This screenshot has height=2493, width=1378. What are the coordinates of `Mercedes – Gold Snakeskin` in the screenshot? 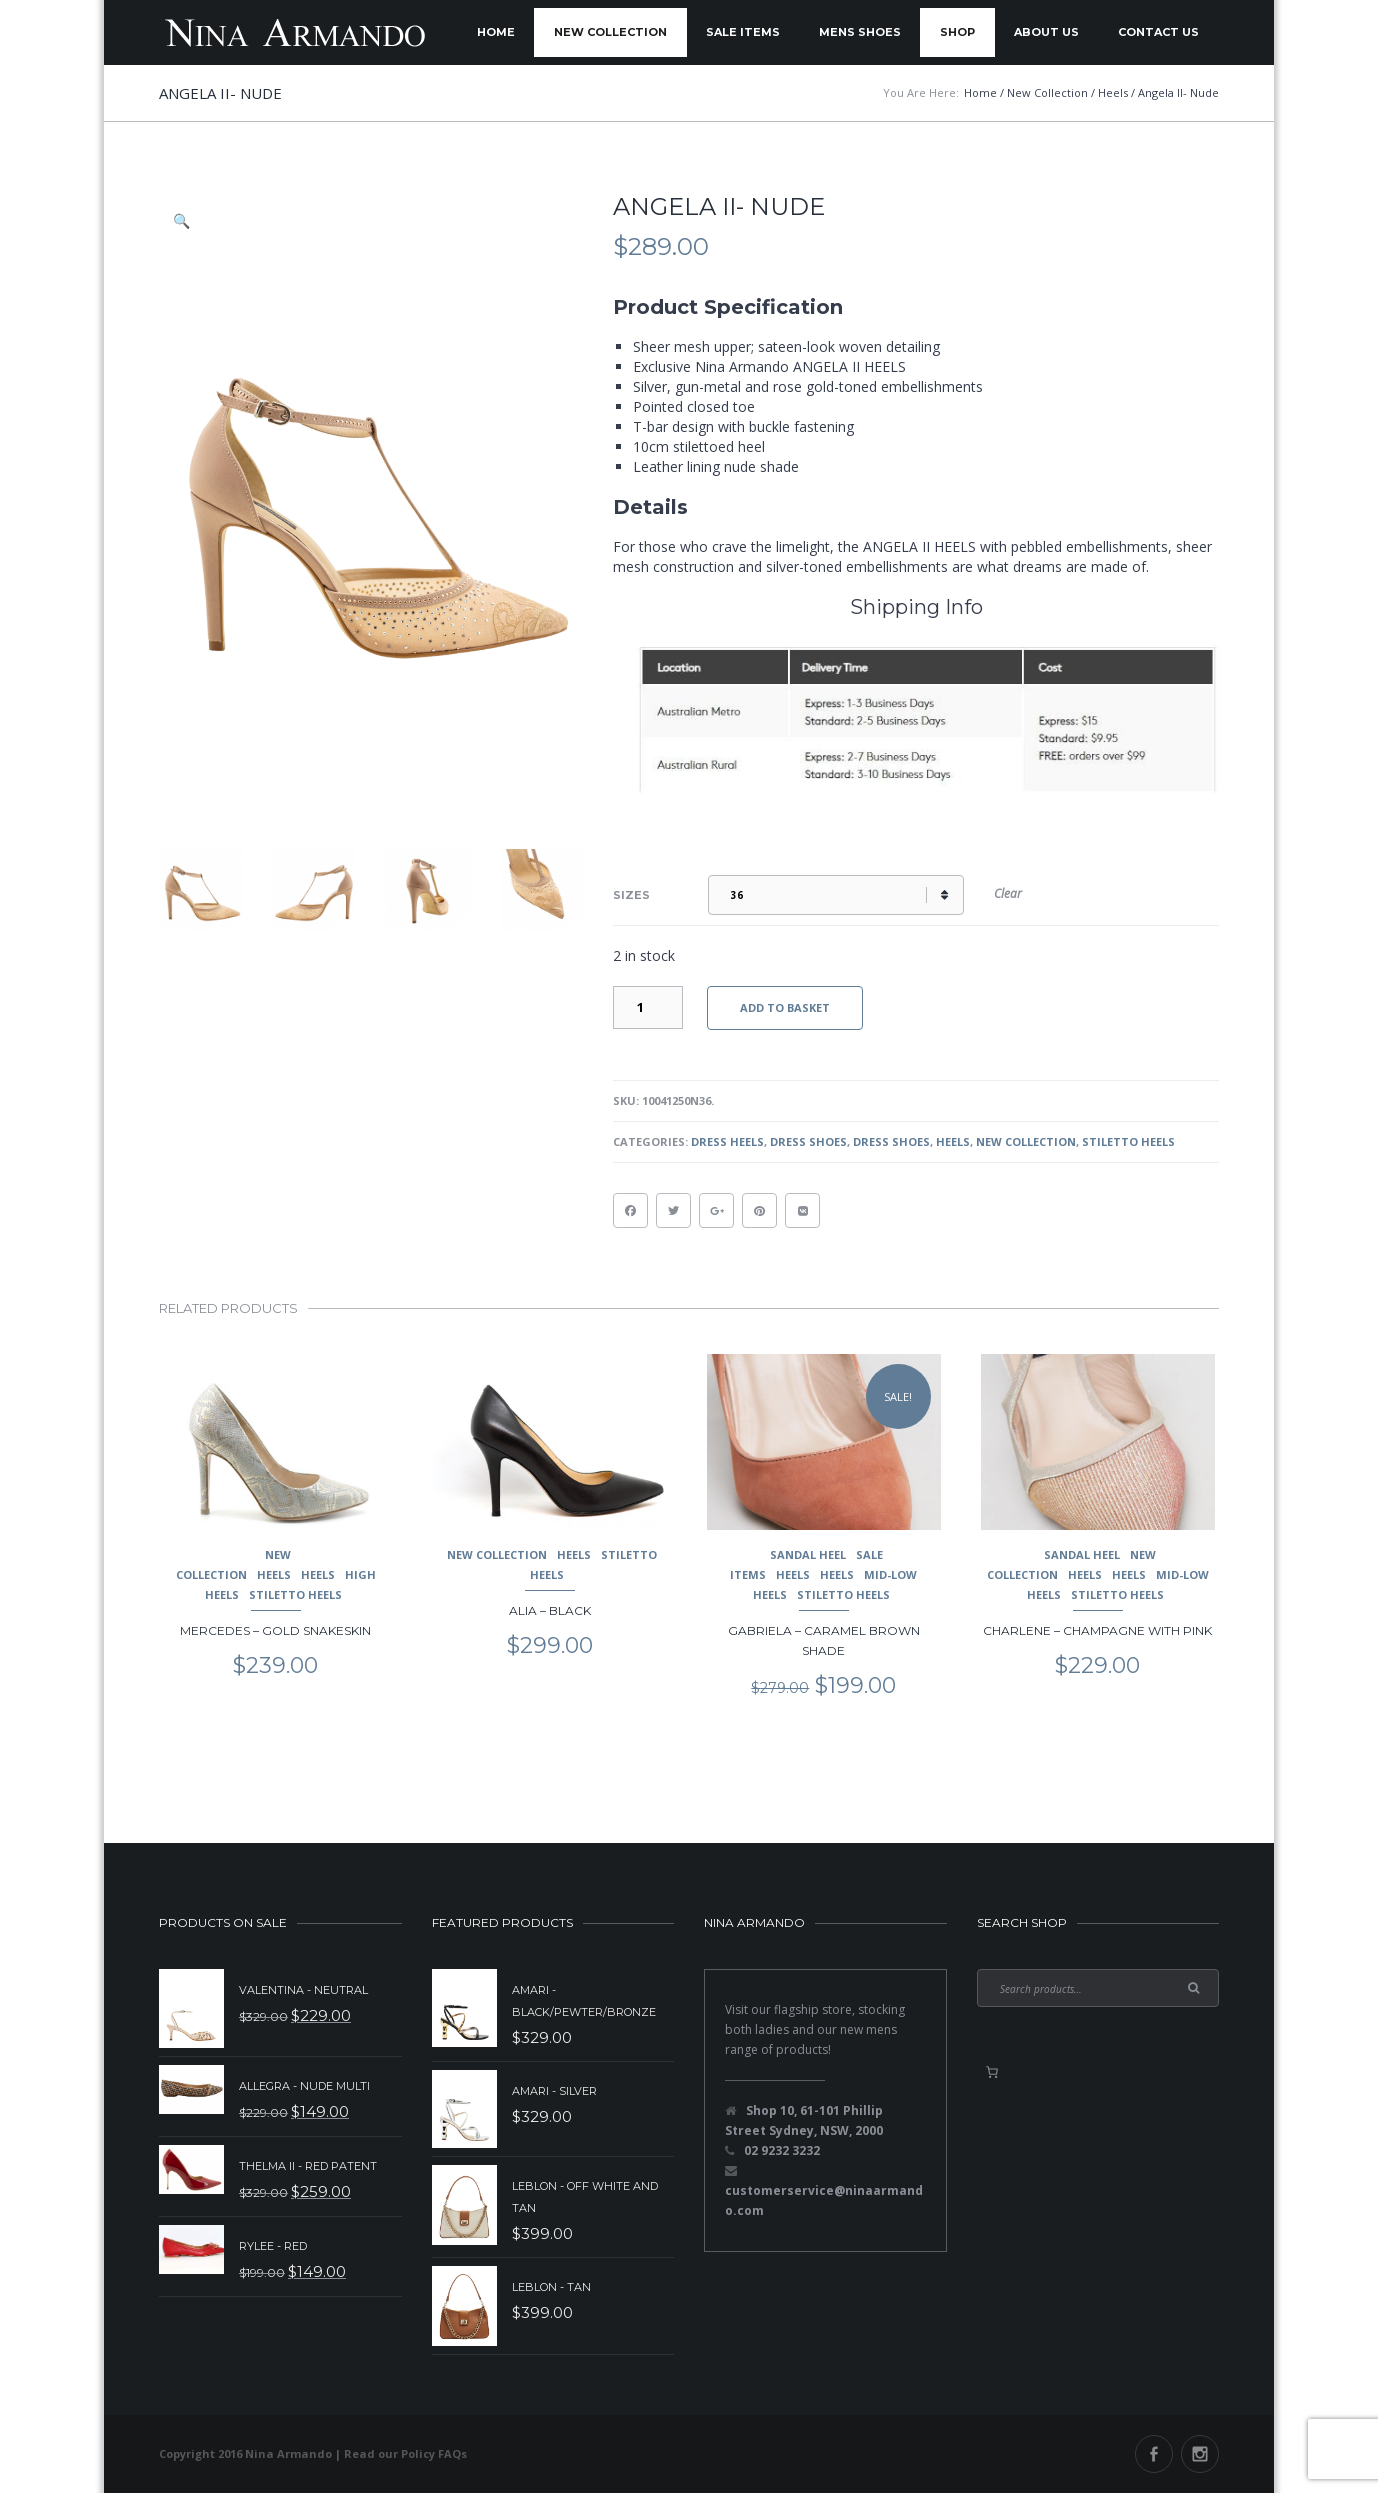 It's located at (275, 1630).